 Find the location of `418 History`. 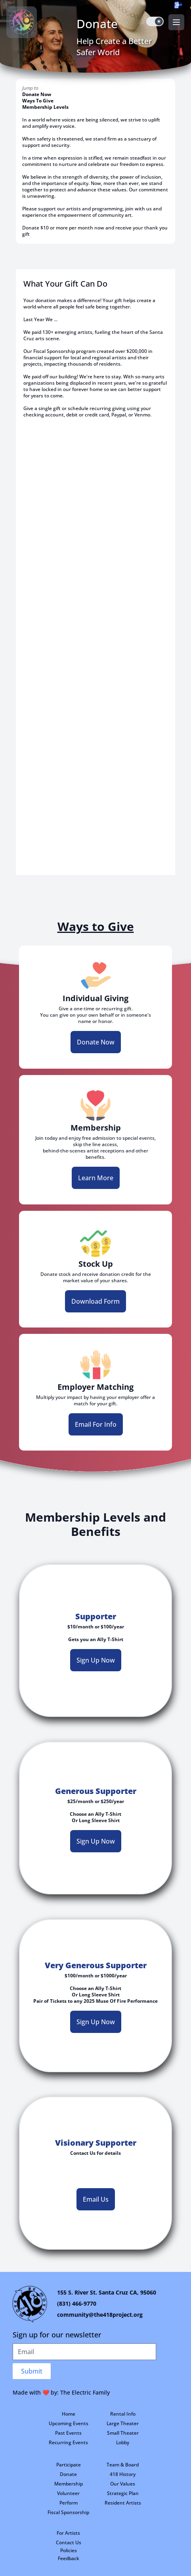

418 History is located at coordinates (123, 2474).